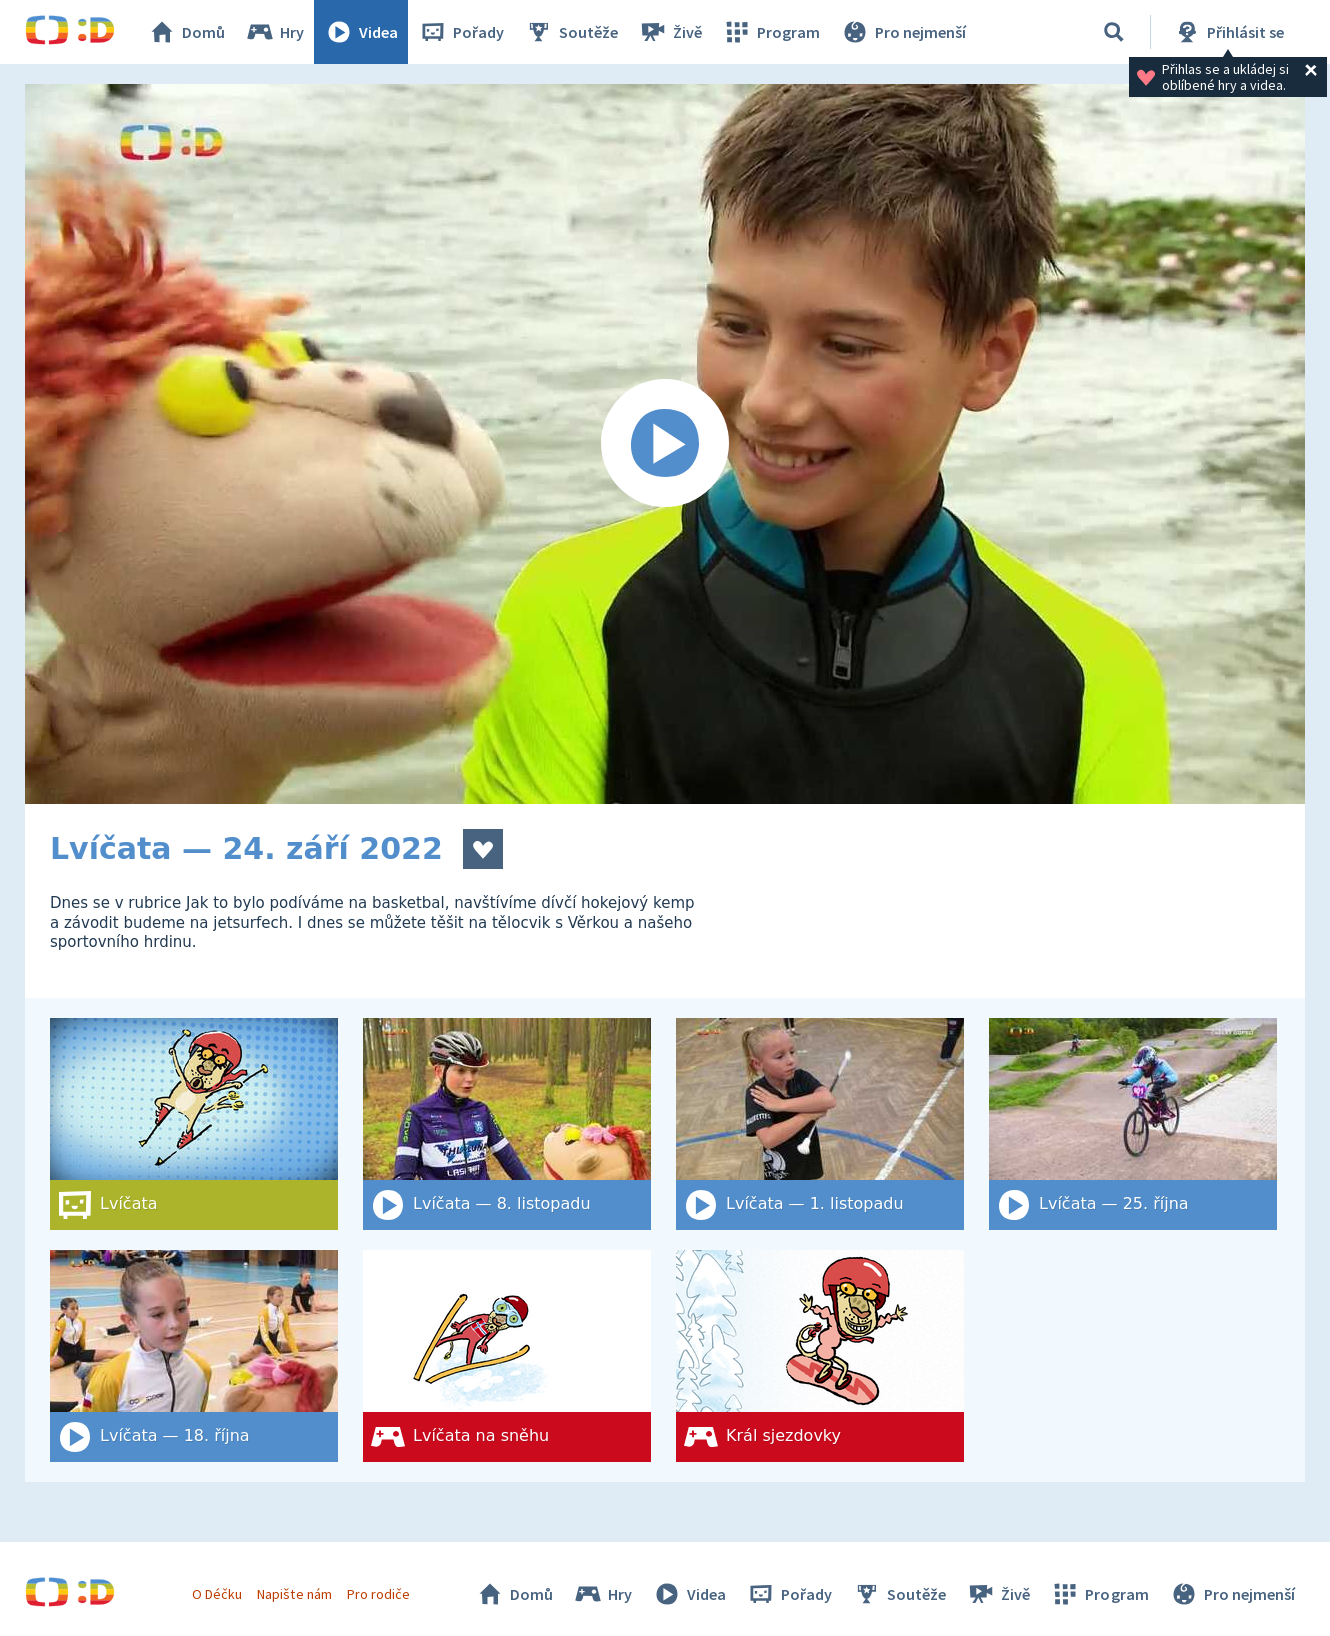 The width and height of the screenshot is (1330, 1636). Describe the element at coordinates (670, 32) in the screenshot. I see `Živě` at that location.